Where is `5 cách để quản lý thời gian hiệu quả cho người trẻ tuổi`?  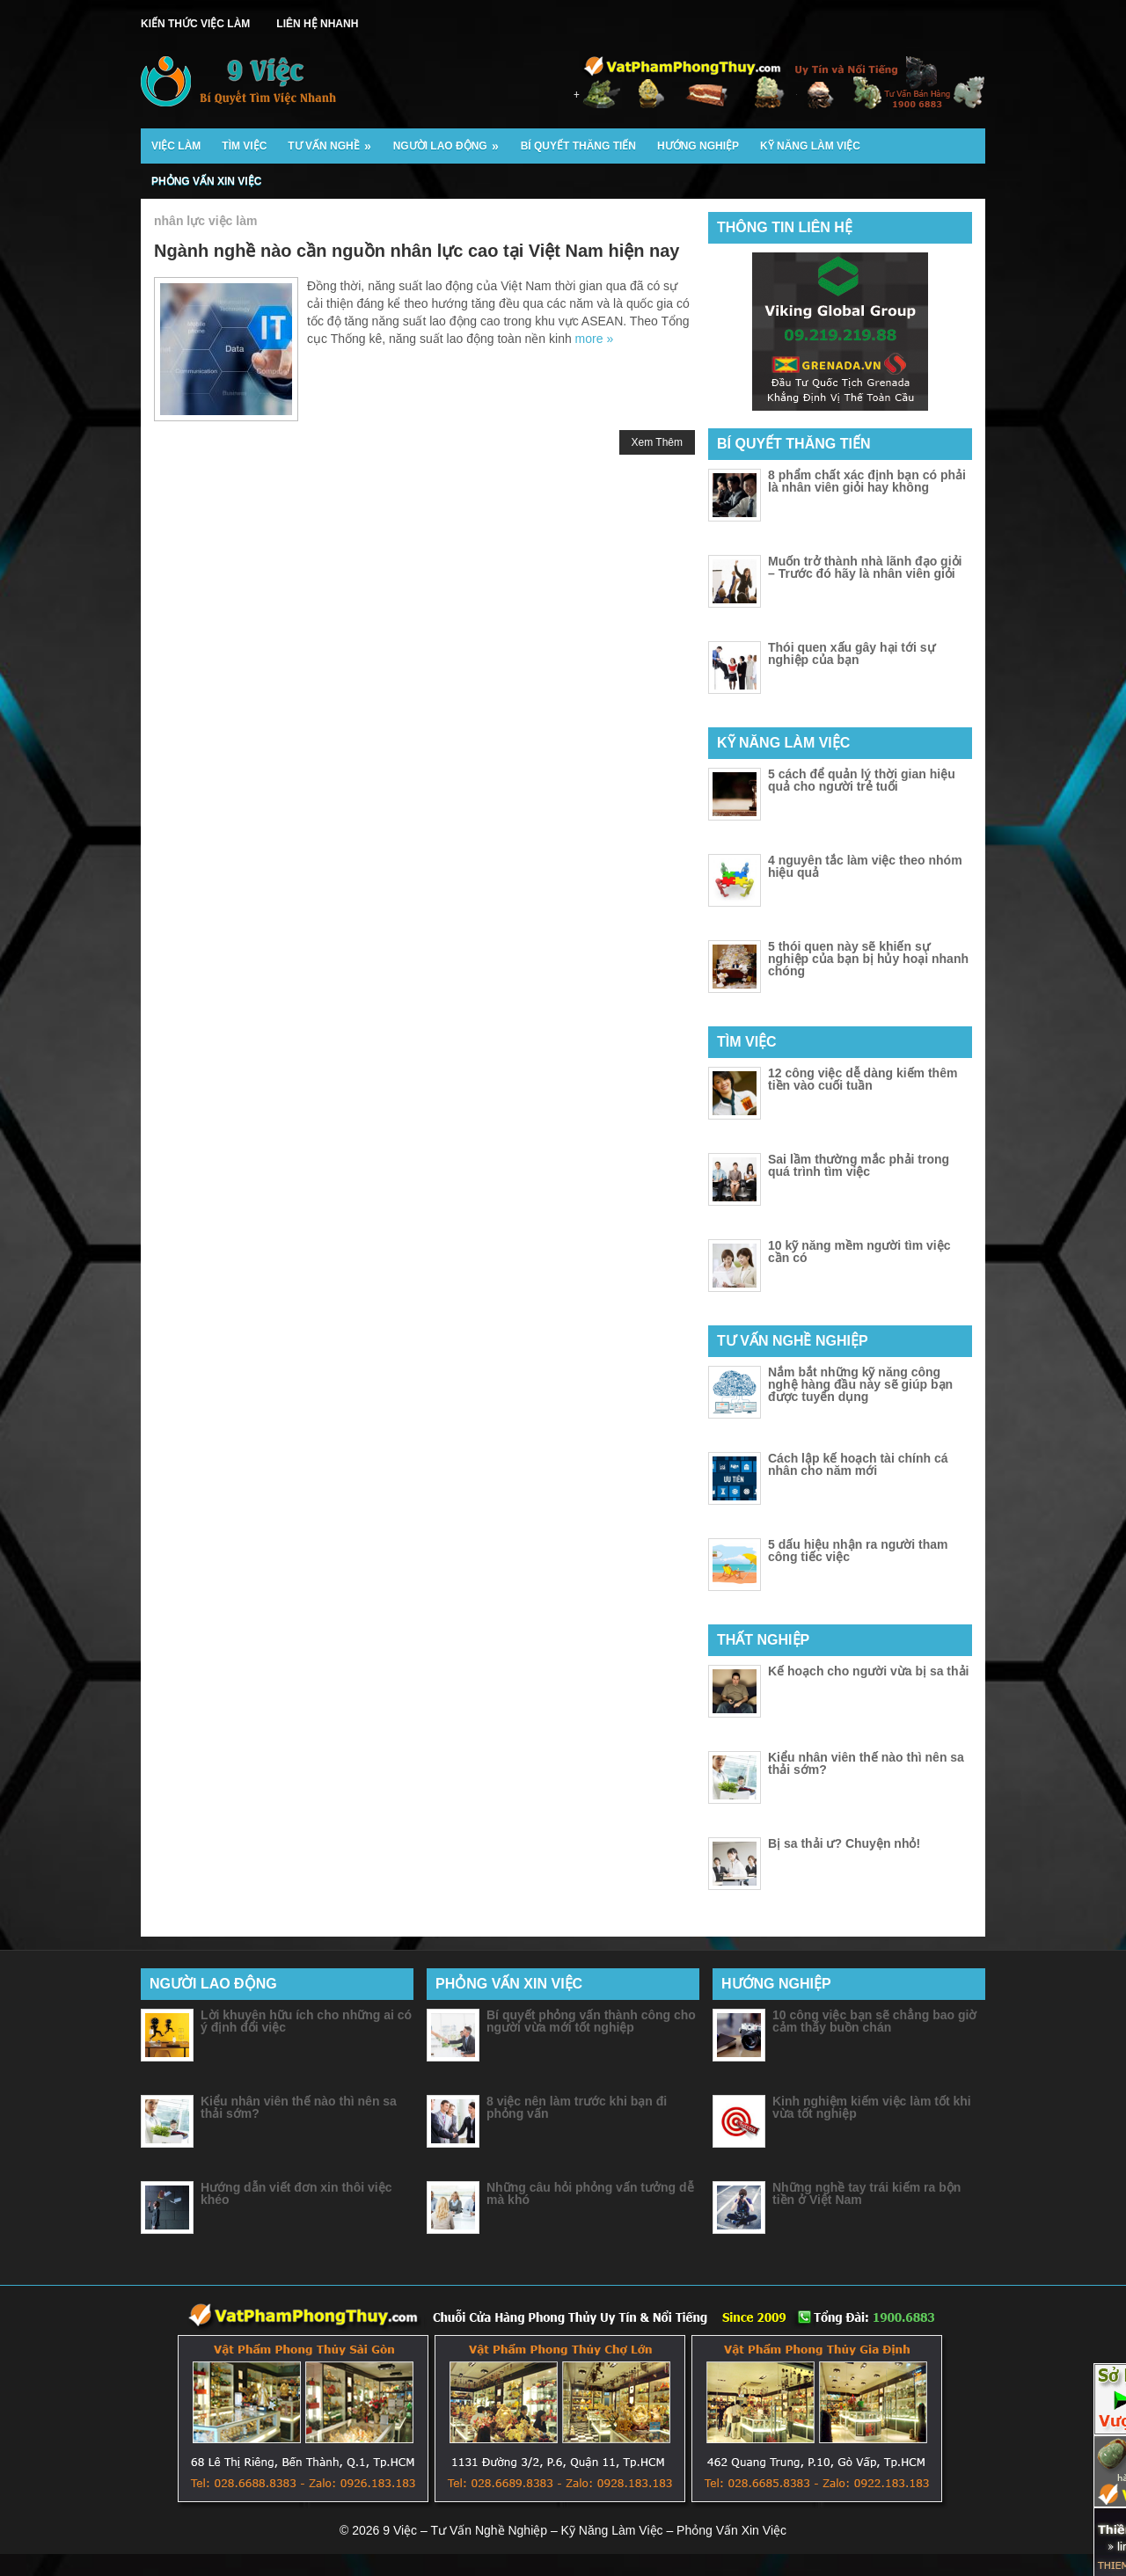
5 cách để quản lý thời gian hiệu quả cho người trẻ tuổi is located at coordinates (861, 780).